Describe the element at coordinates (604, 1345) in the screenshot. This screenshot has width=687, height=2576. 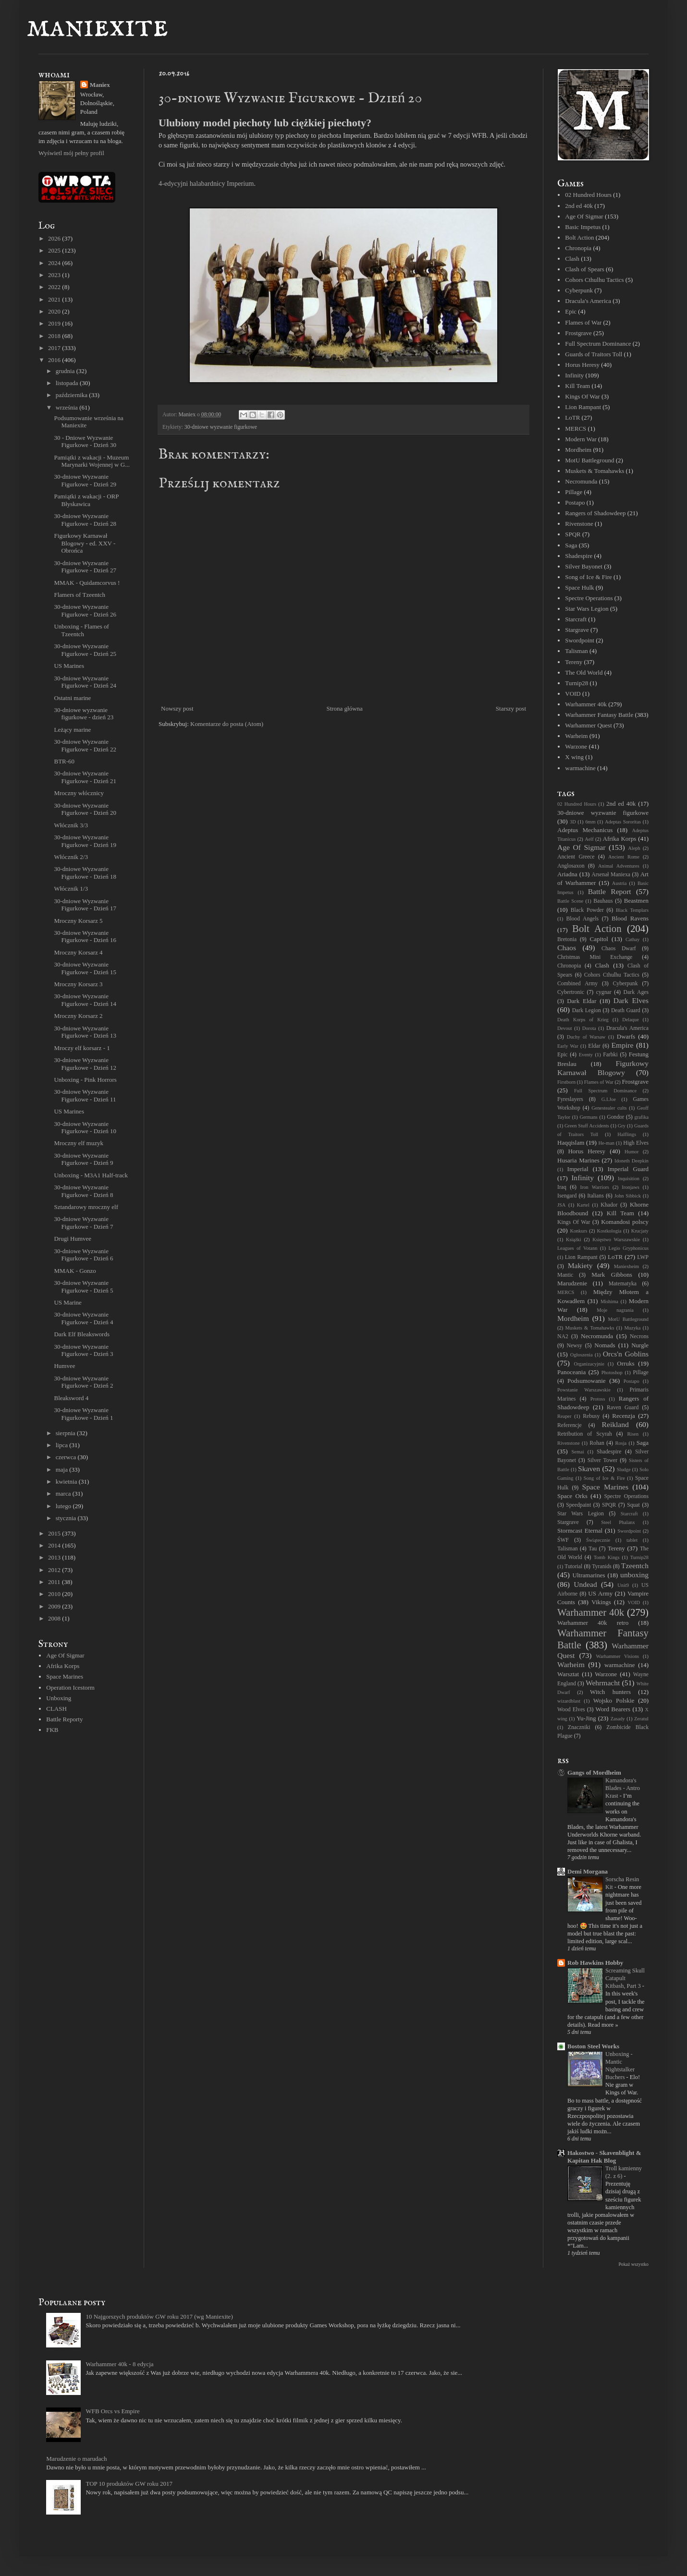
I see `Nomads` at that location.